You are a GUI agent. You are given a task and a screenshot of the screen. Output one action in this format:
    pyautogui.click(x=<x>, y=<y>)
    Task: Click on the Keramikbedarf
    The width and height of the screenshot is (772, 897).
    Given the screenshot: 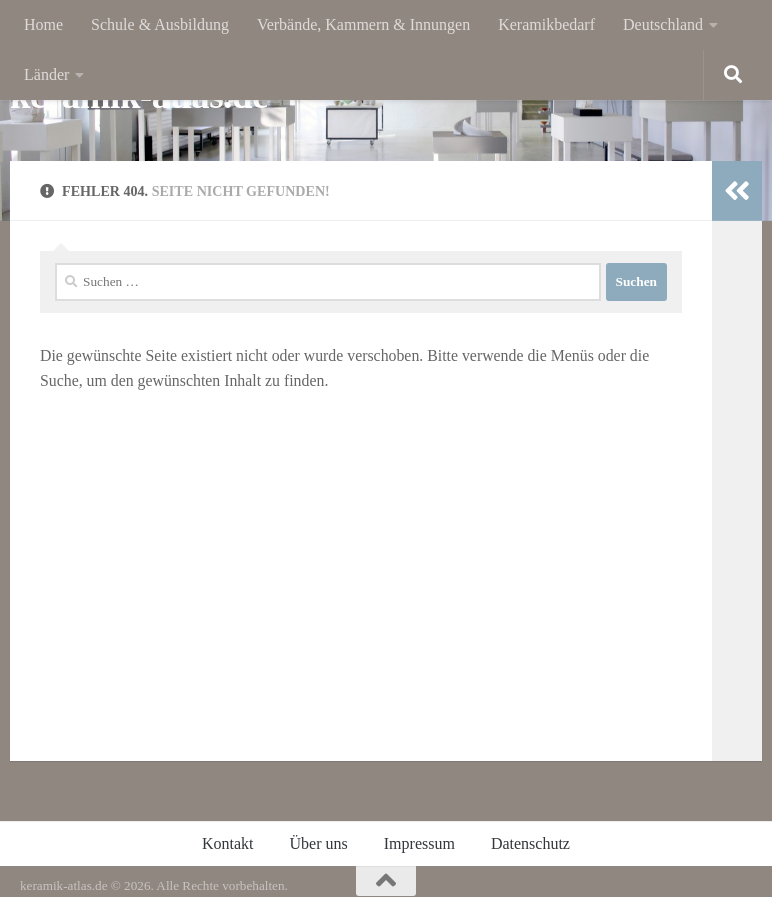 What is the action you would take?
    pyautogui.click(x=546, y=24)
    